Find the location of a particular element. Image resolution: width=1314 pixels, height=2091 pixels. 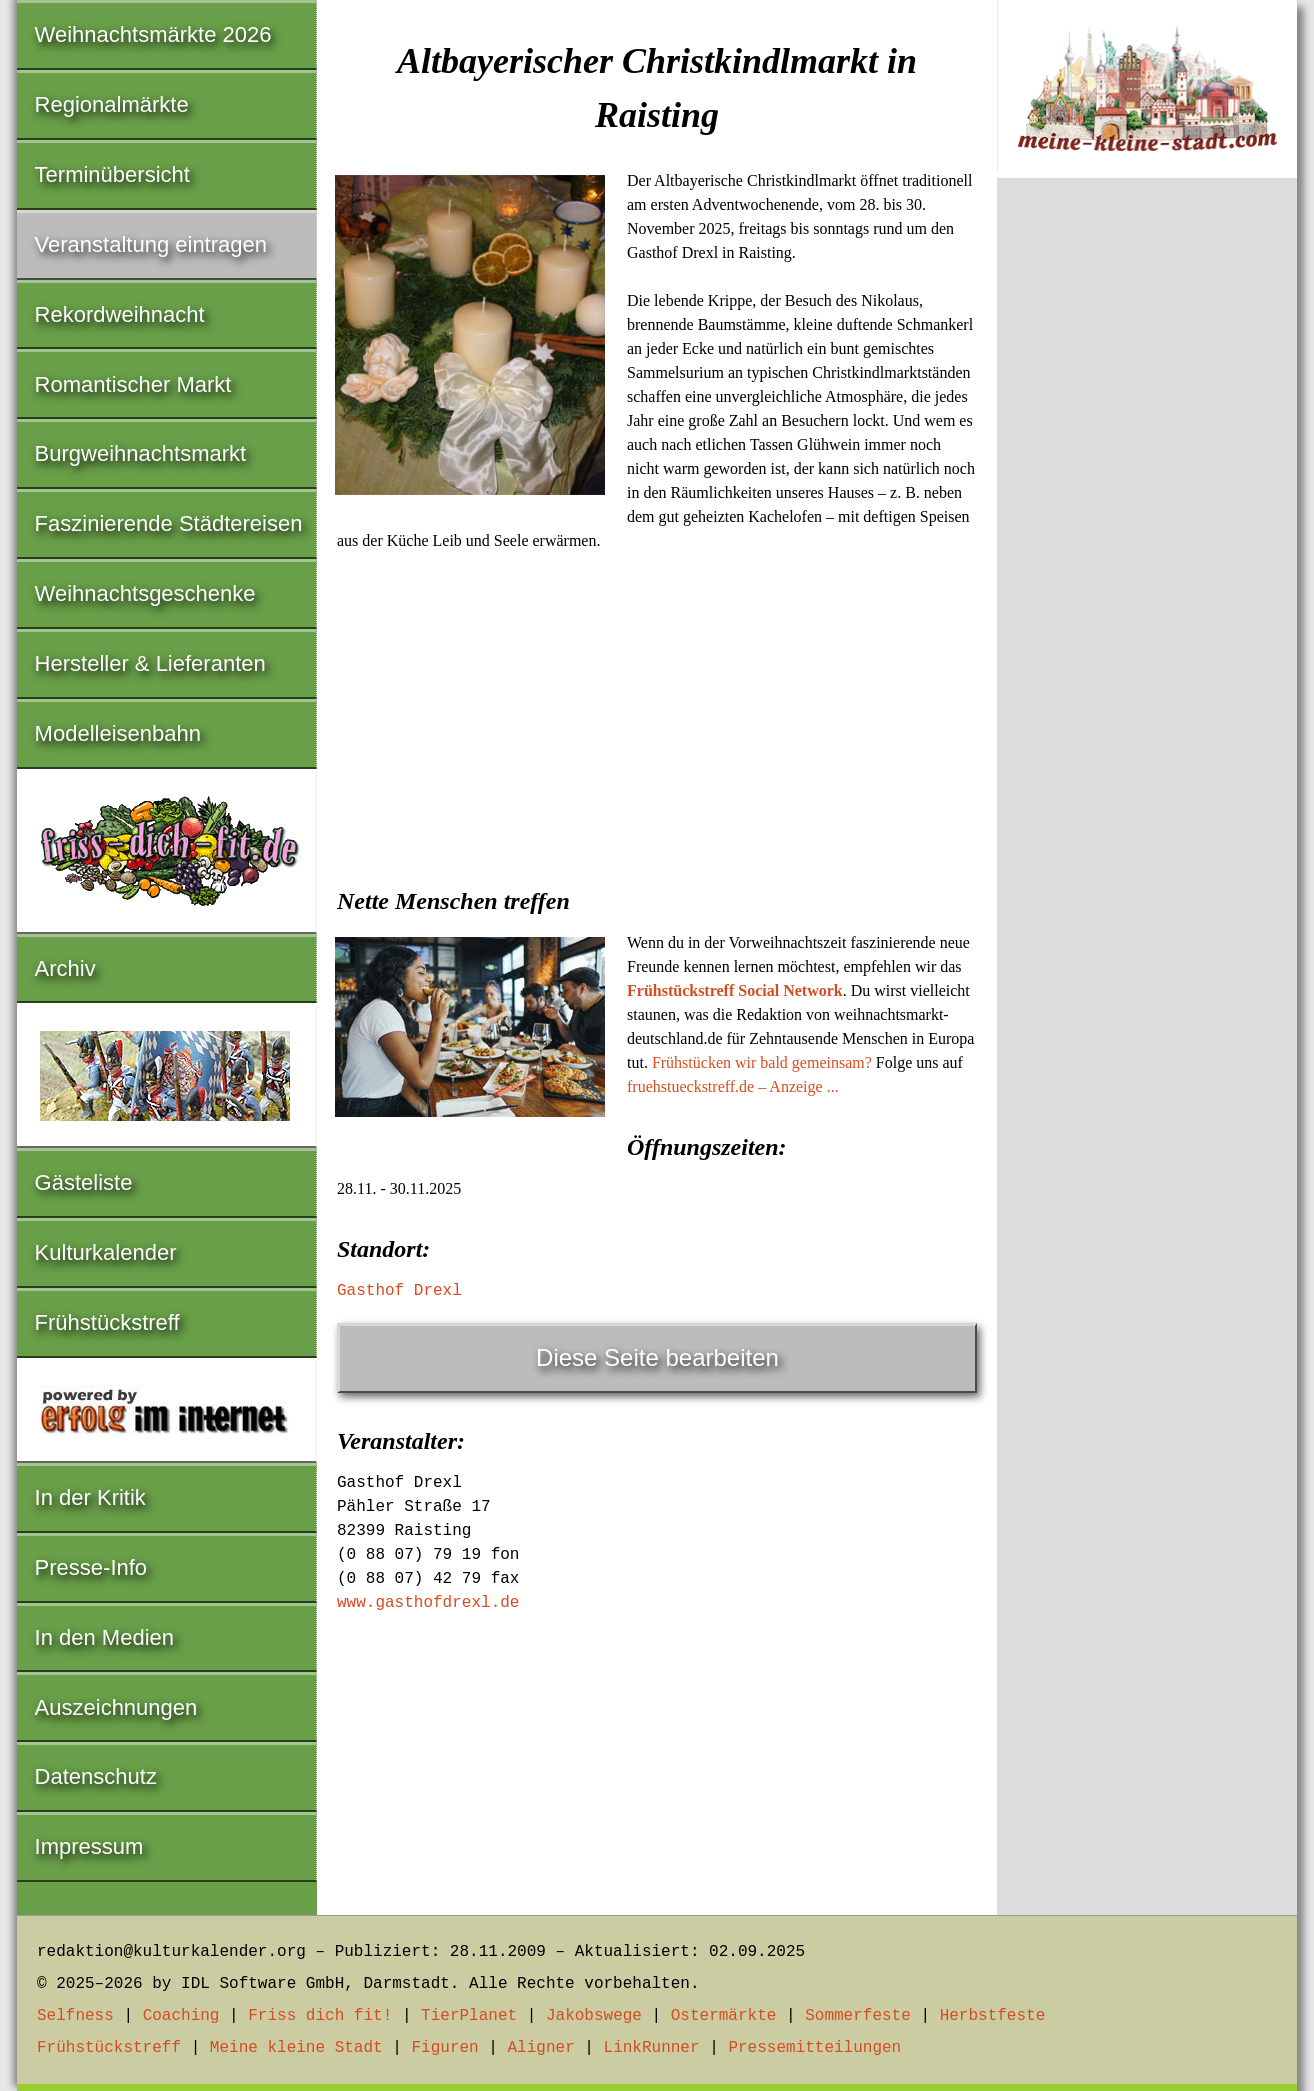

Frühstückstreff is located at coordinates (107, 1322).